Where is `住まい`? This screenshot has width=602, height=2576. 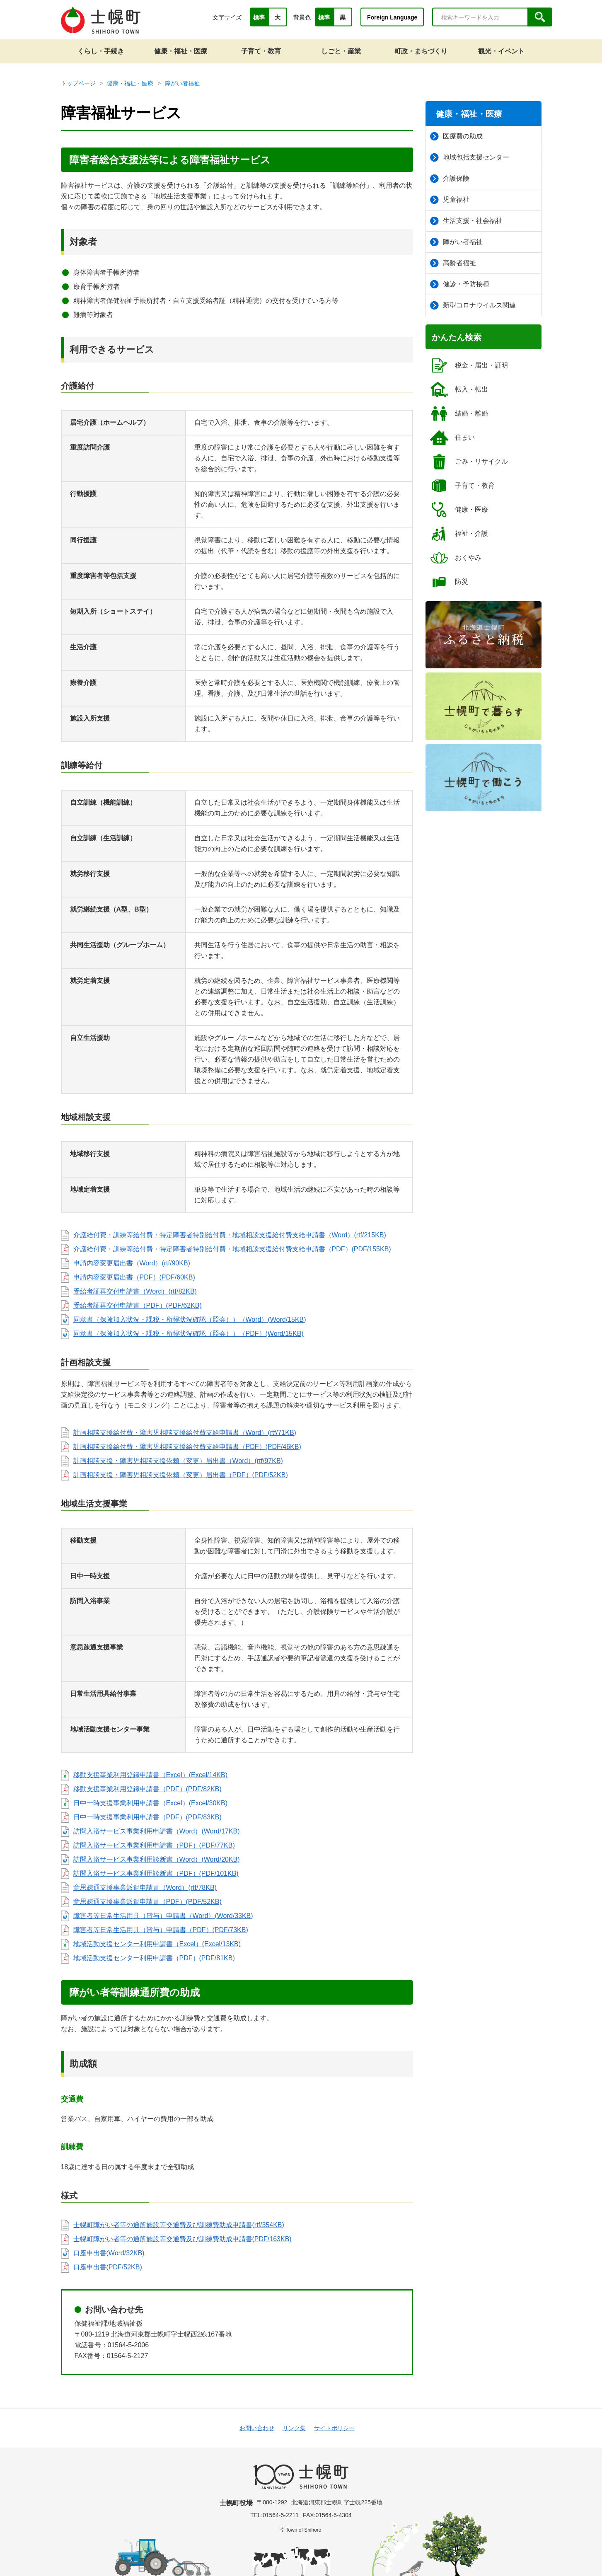 住まい is located at coordinates (452, 437).